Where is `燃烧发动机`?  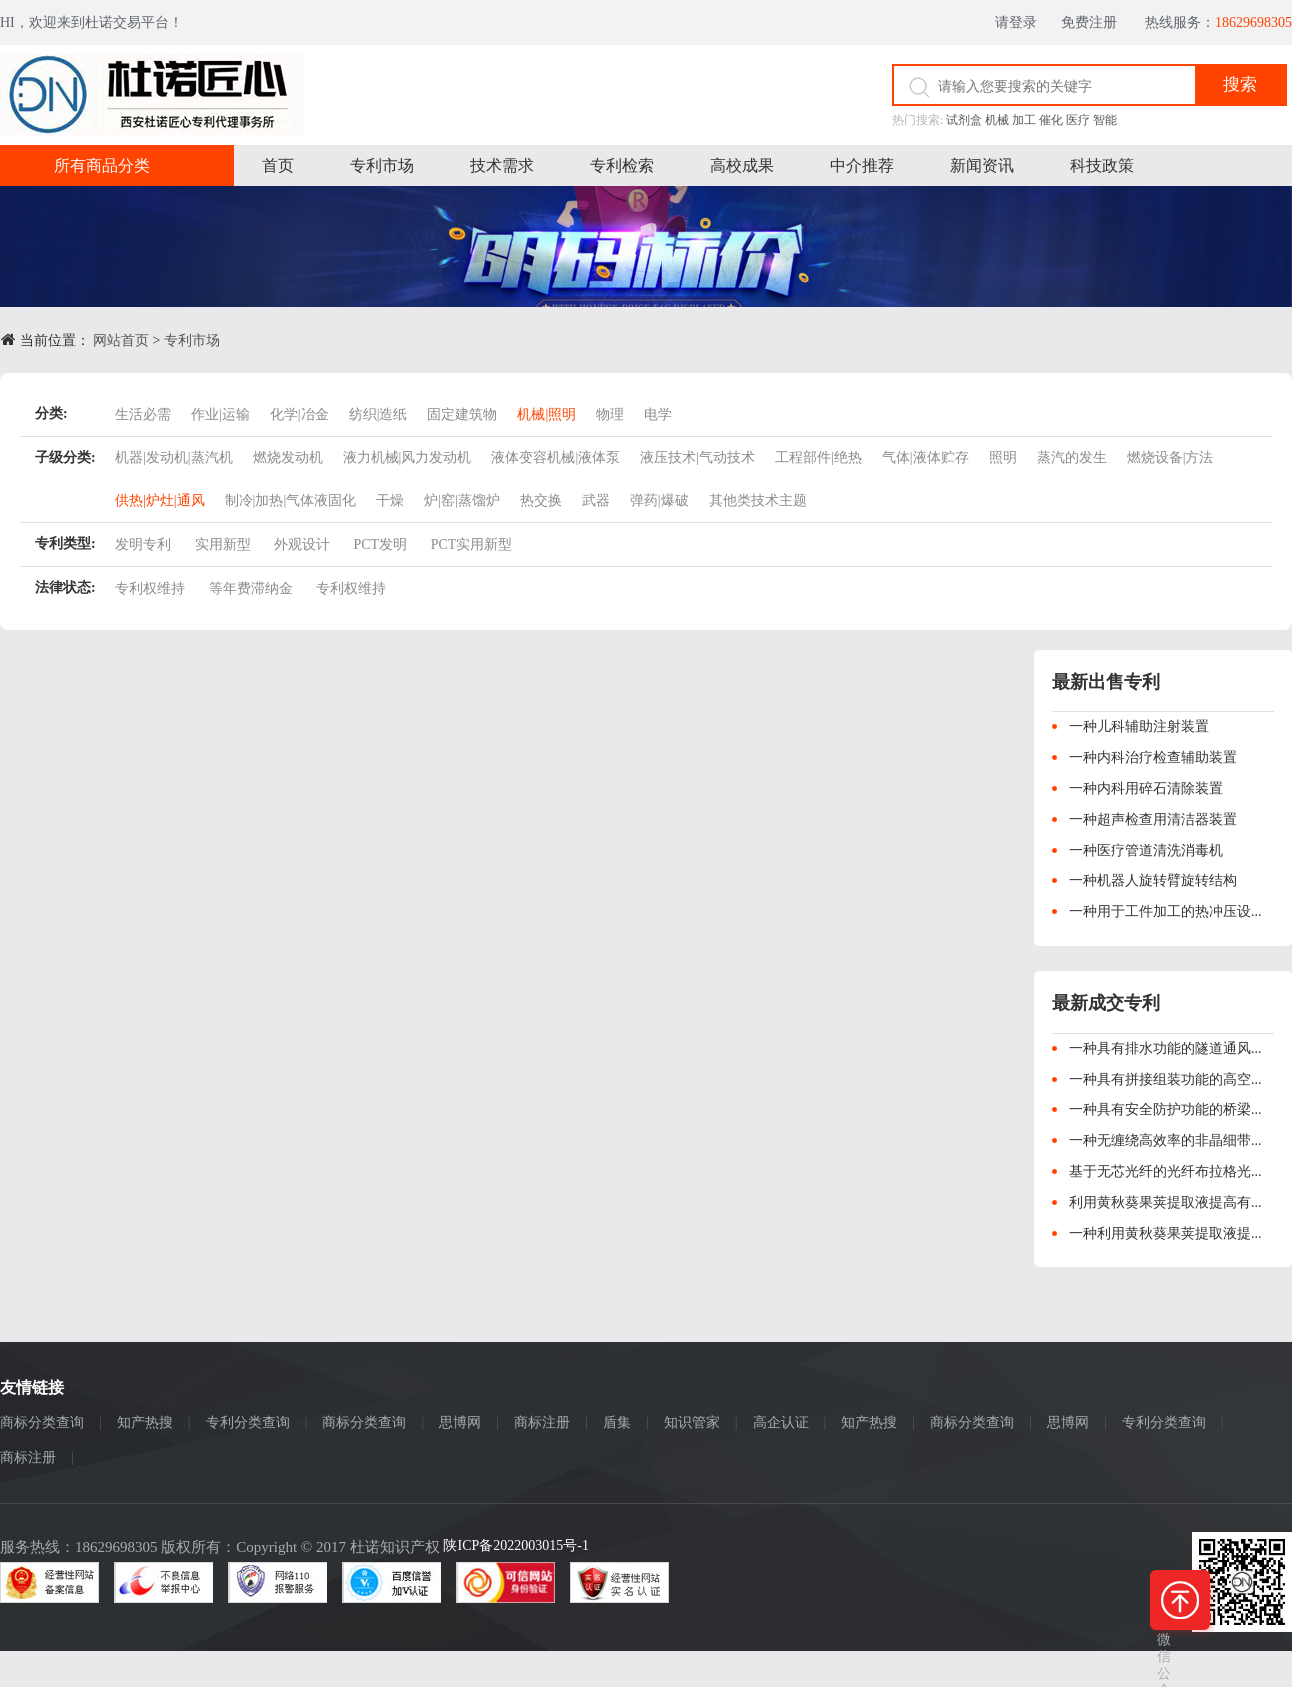 燃烧发动机 is located at coordinates (288, 457).